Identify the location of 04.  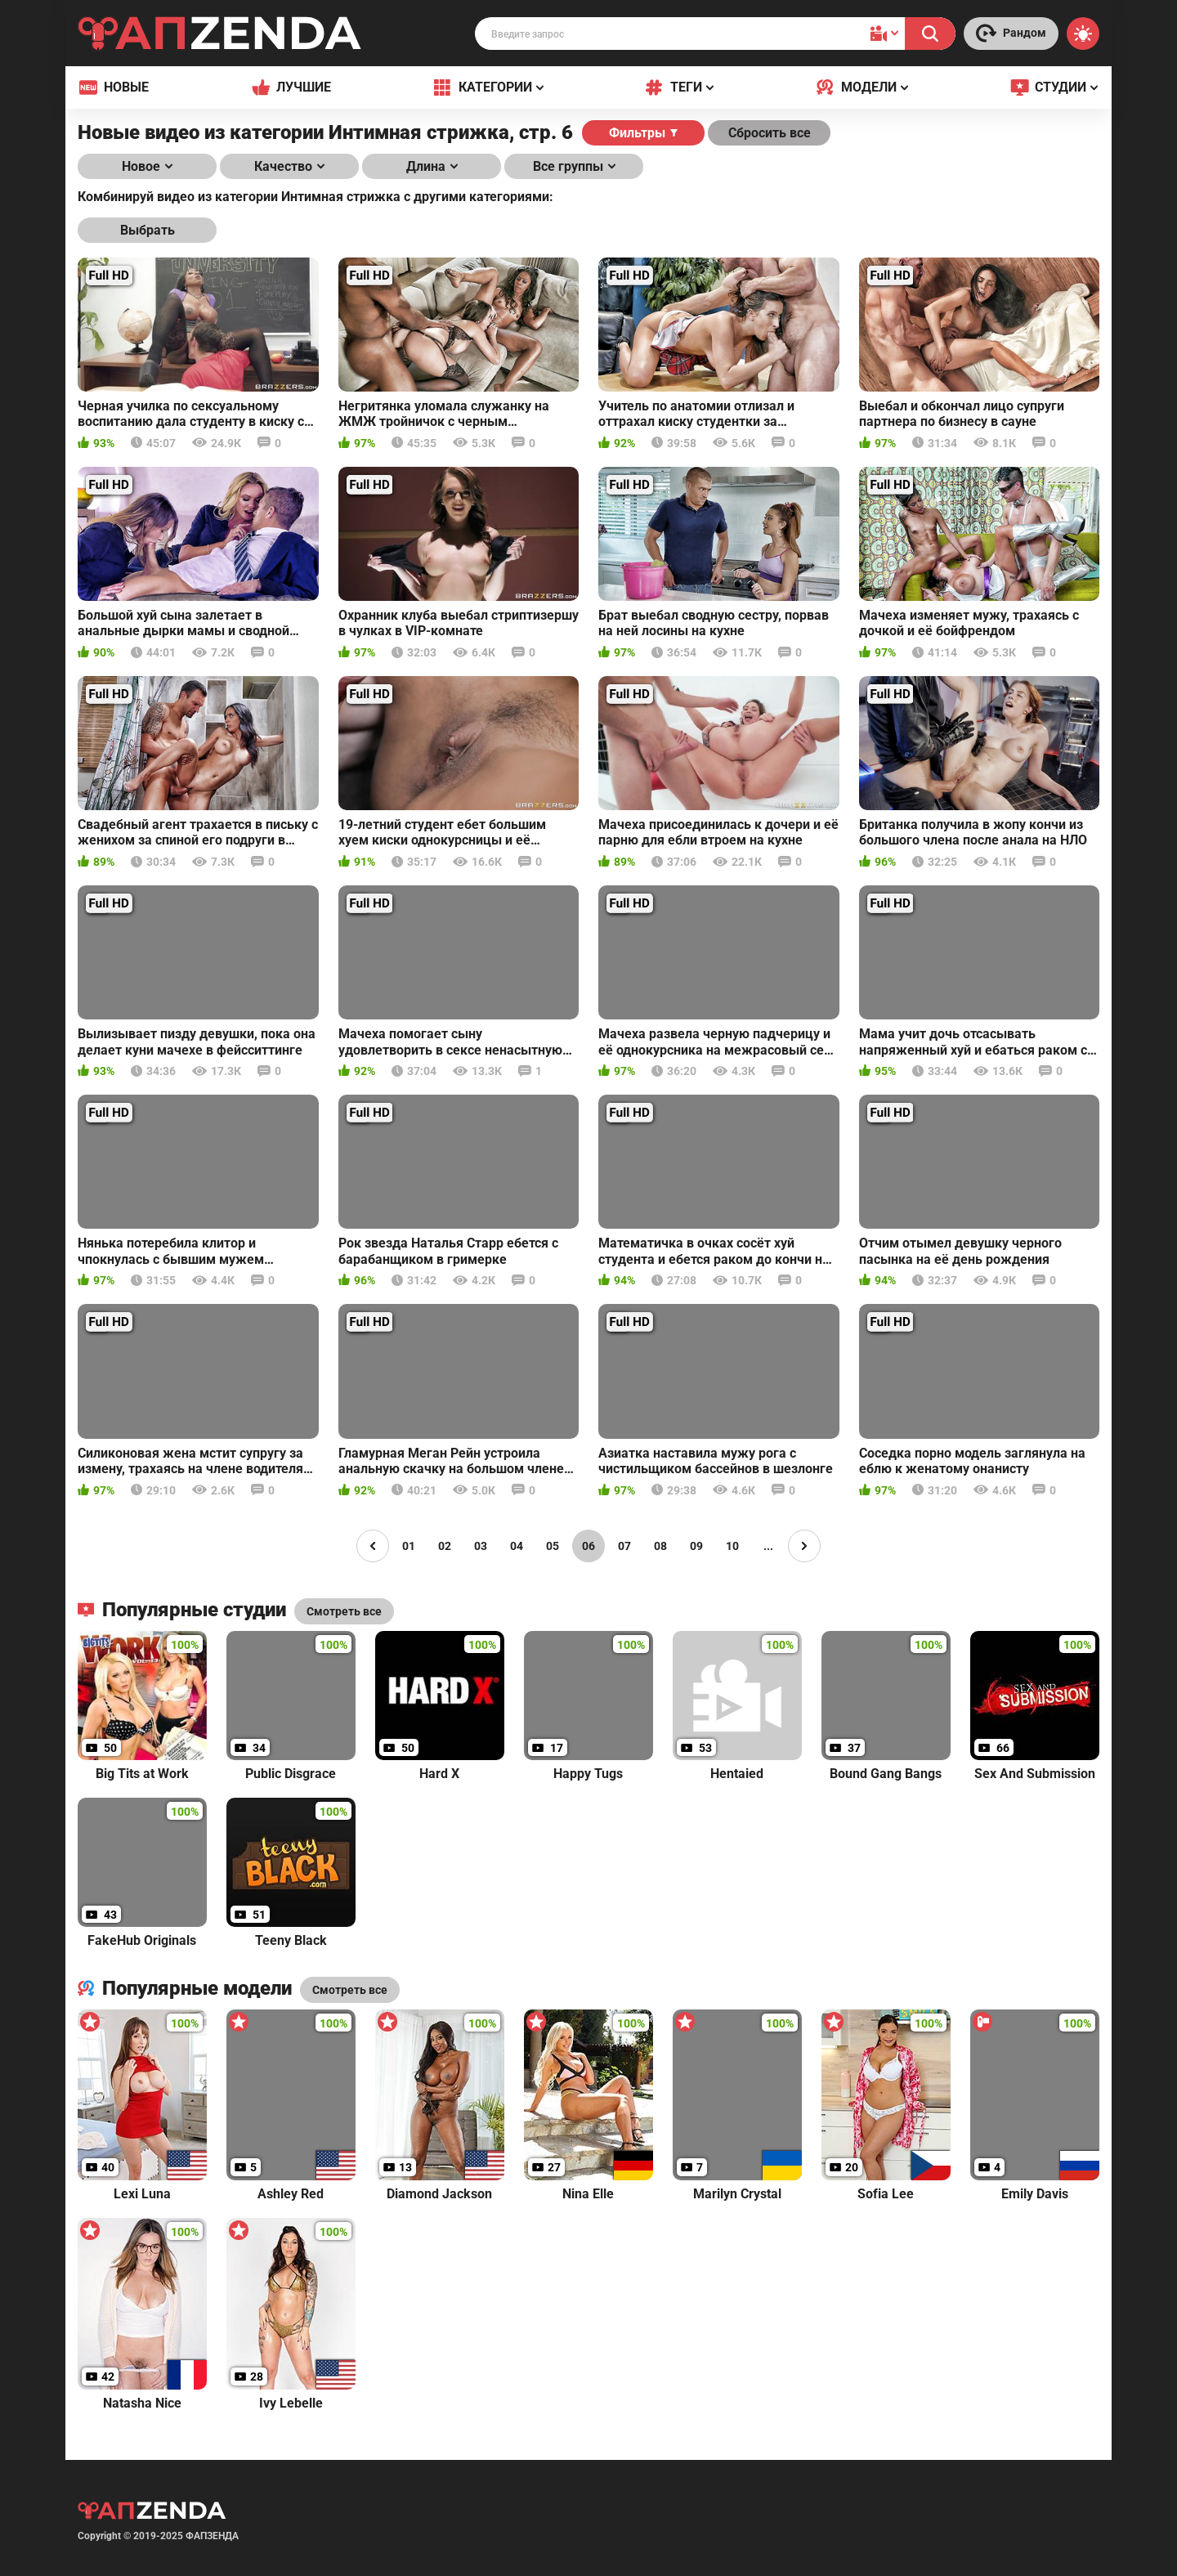
(516, 1545).